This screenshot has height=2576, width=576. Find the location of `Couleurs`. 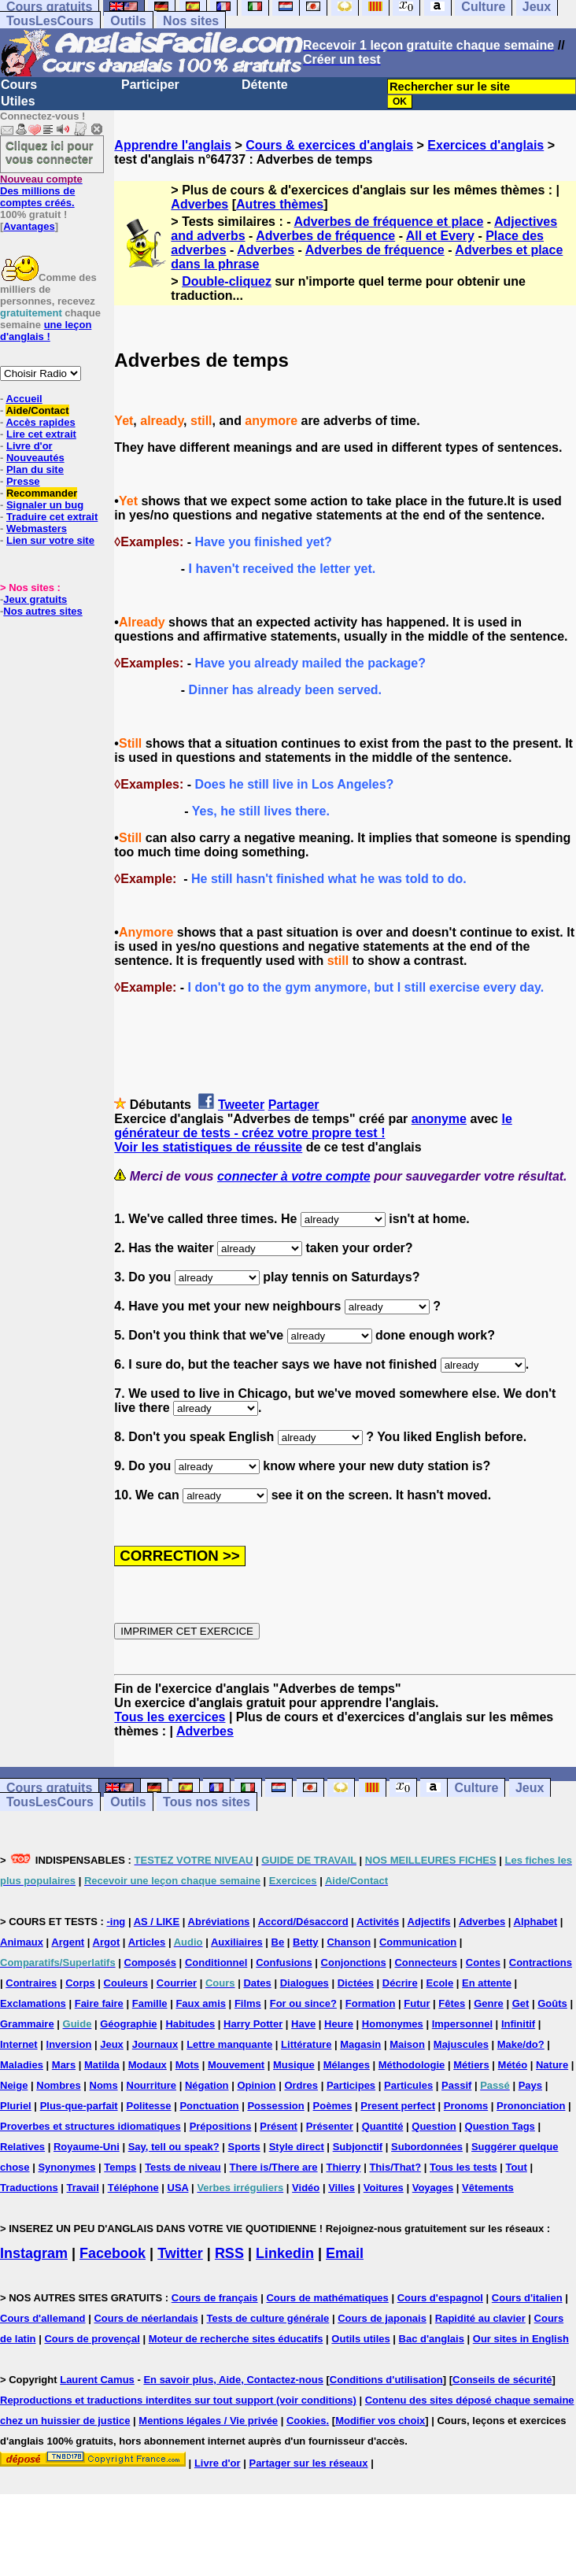

Couleurs is located at coordinates (126, 1983).